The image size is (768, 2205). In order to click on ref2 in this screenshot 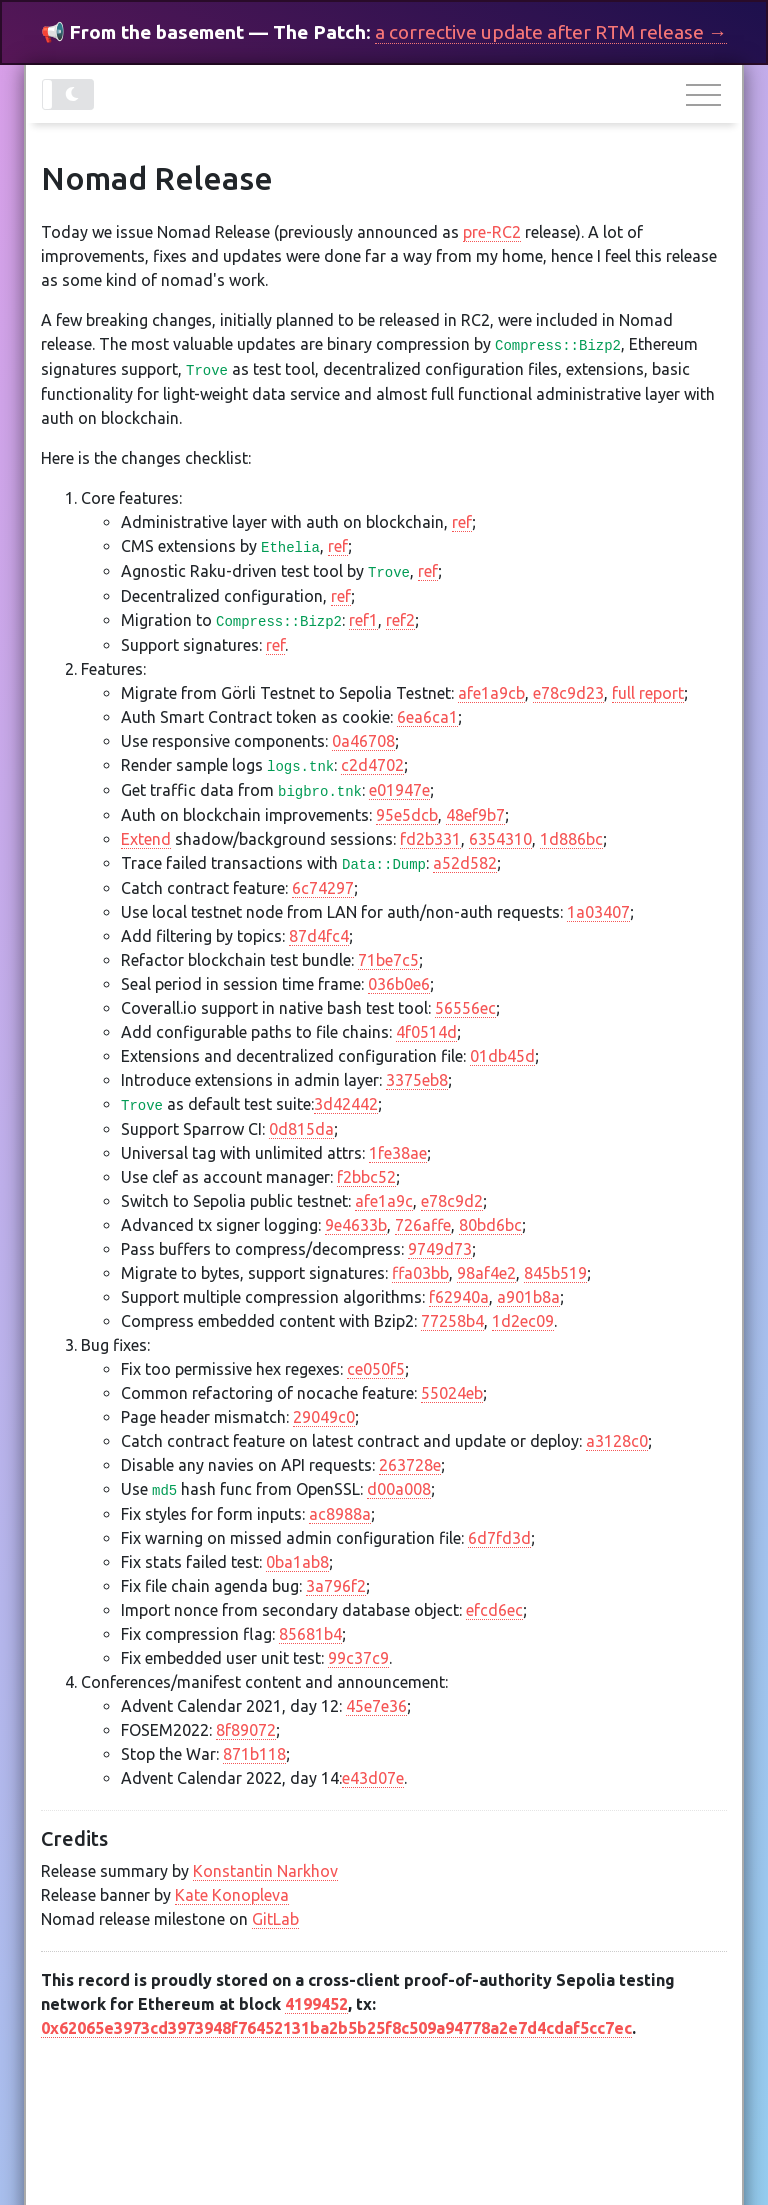, I will do `click(400, 620)`.